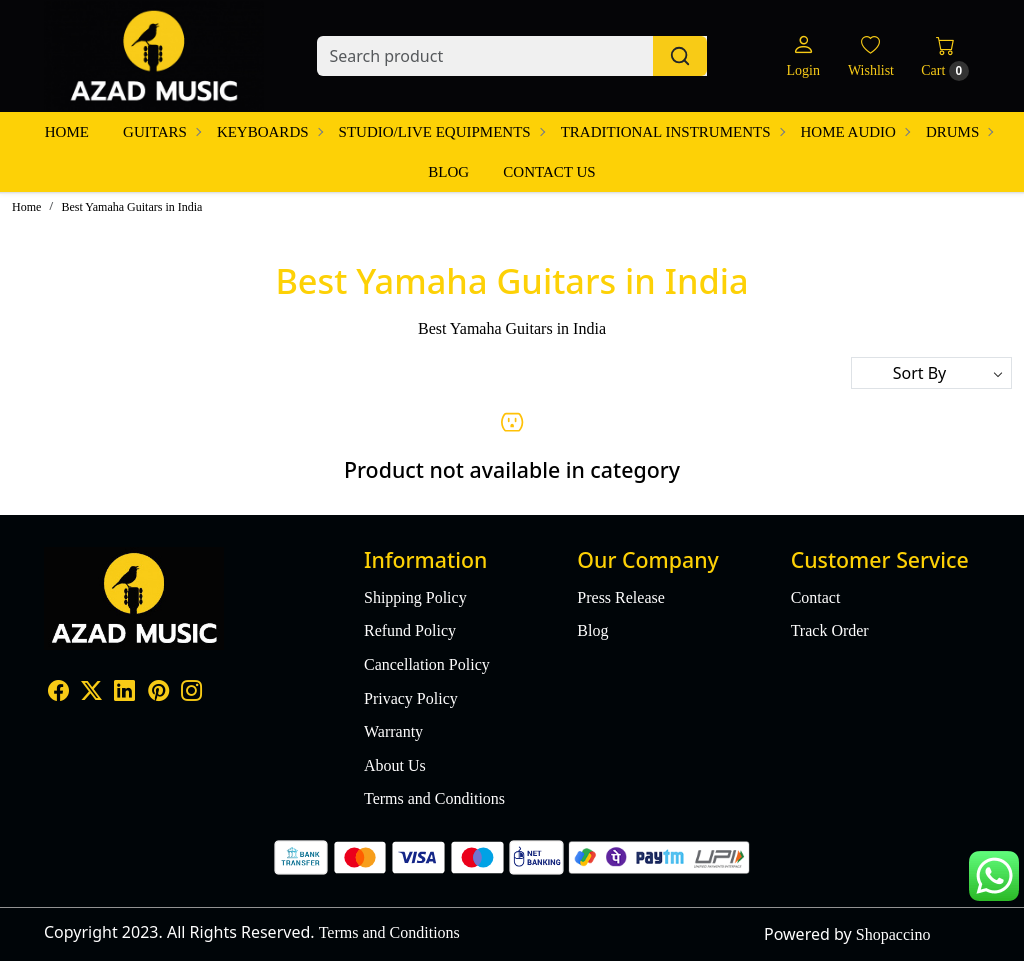 Image resolution: width=1024 pixels, height=961 pixels. Describe the element at coordinates (67, 132) in the screenshot. I see `Home` at that location.